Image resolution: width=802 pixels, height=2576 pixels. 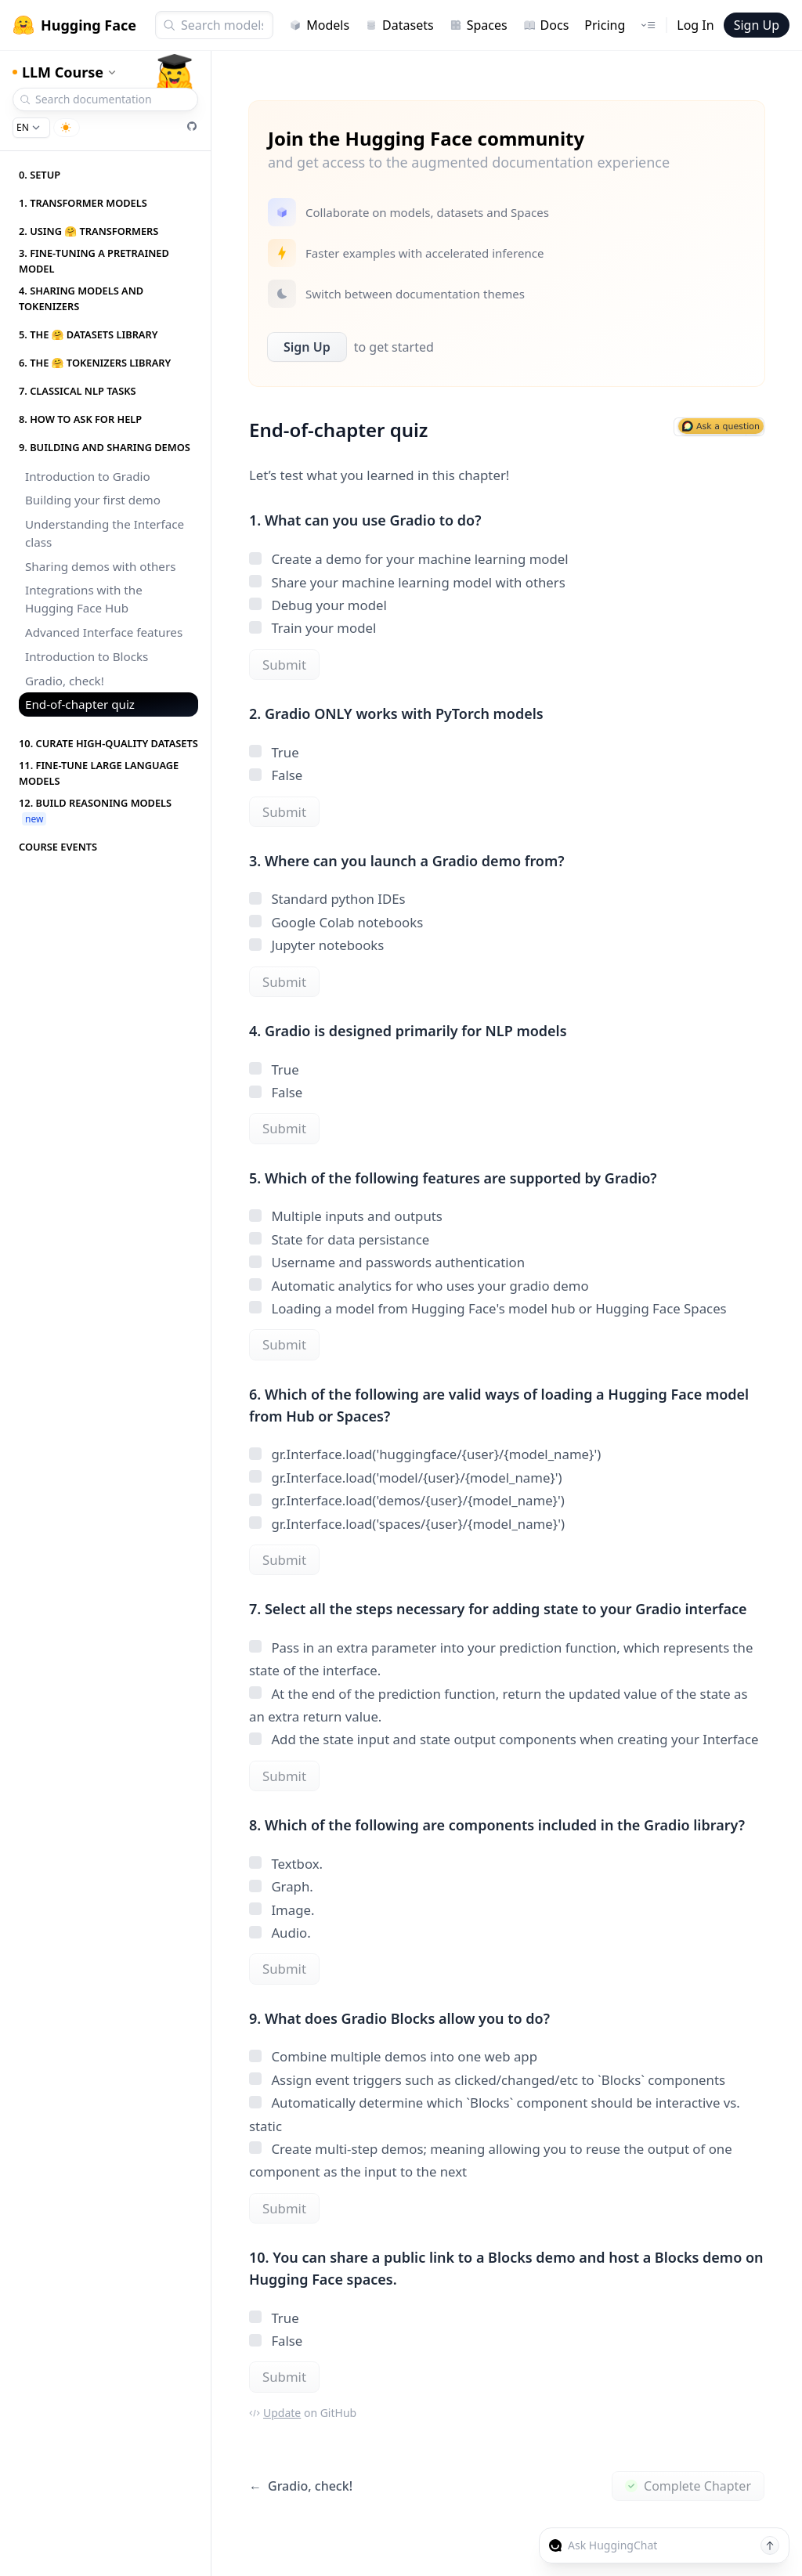 I want to click on Sign Up, so click(x=756, y=25).